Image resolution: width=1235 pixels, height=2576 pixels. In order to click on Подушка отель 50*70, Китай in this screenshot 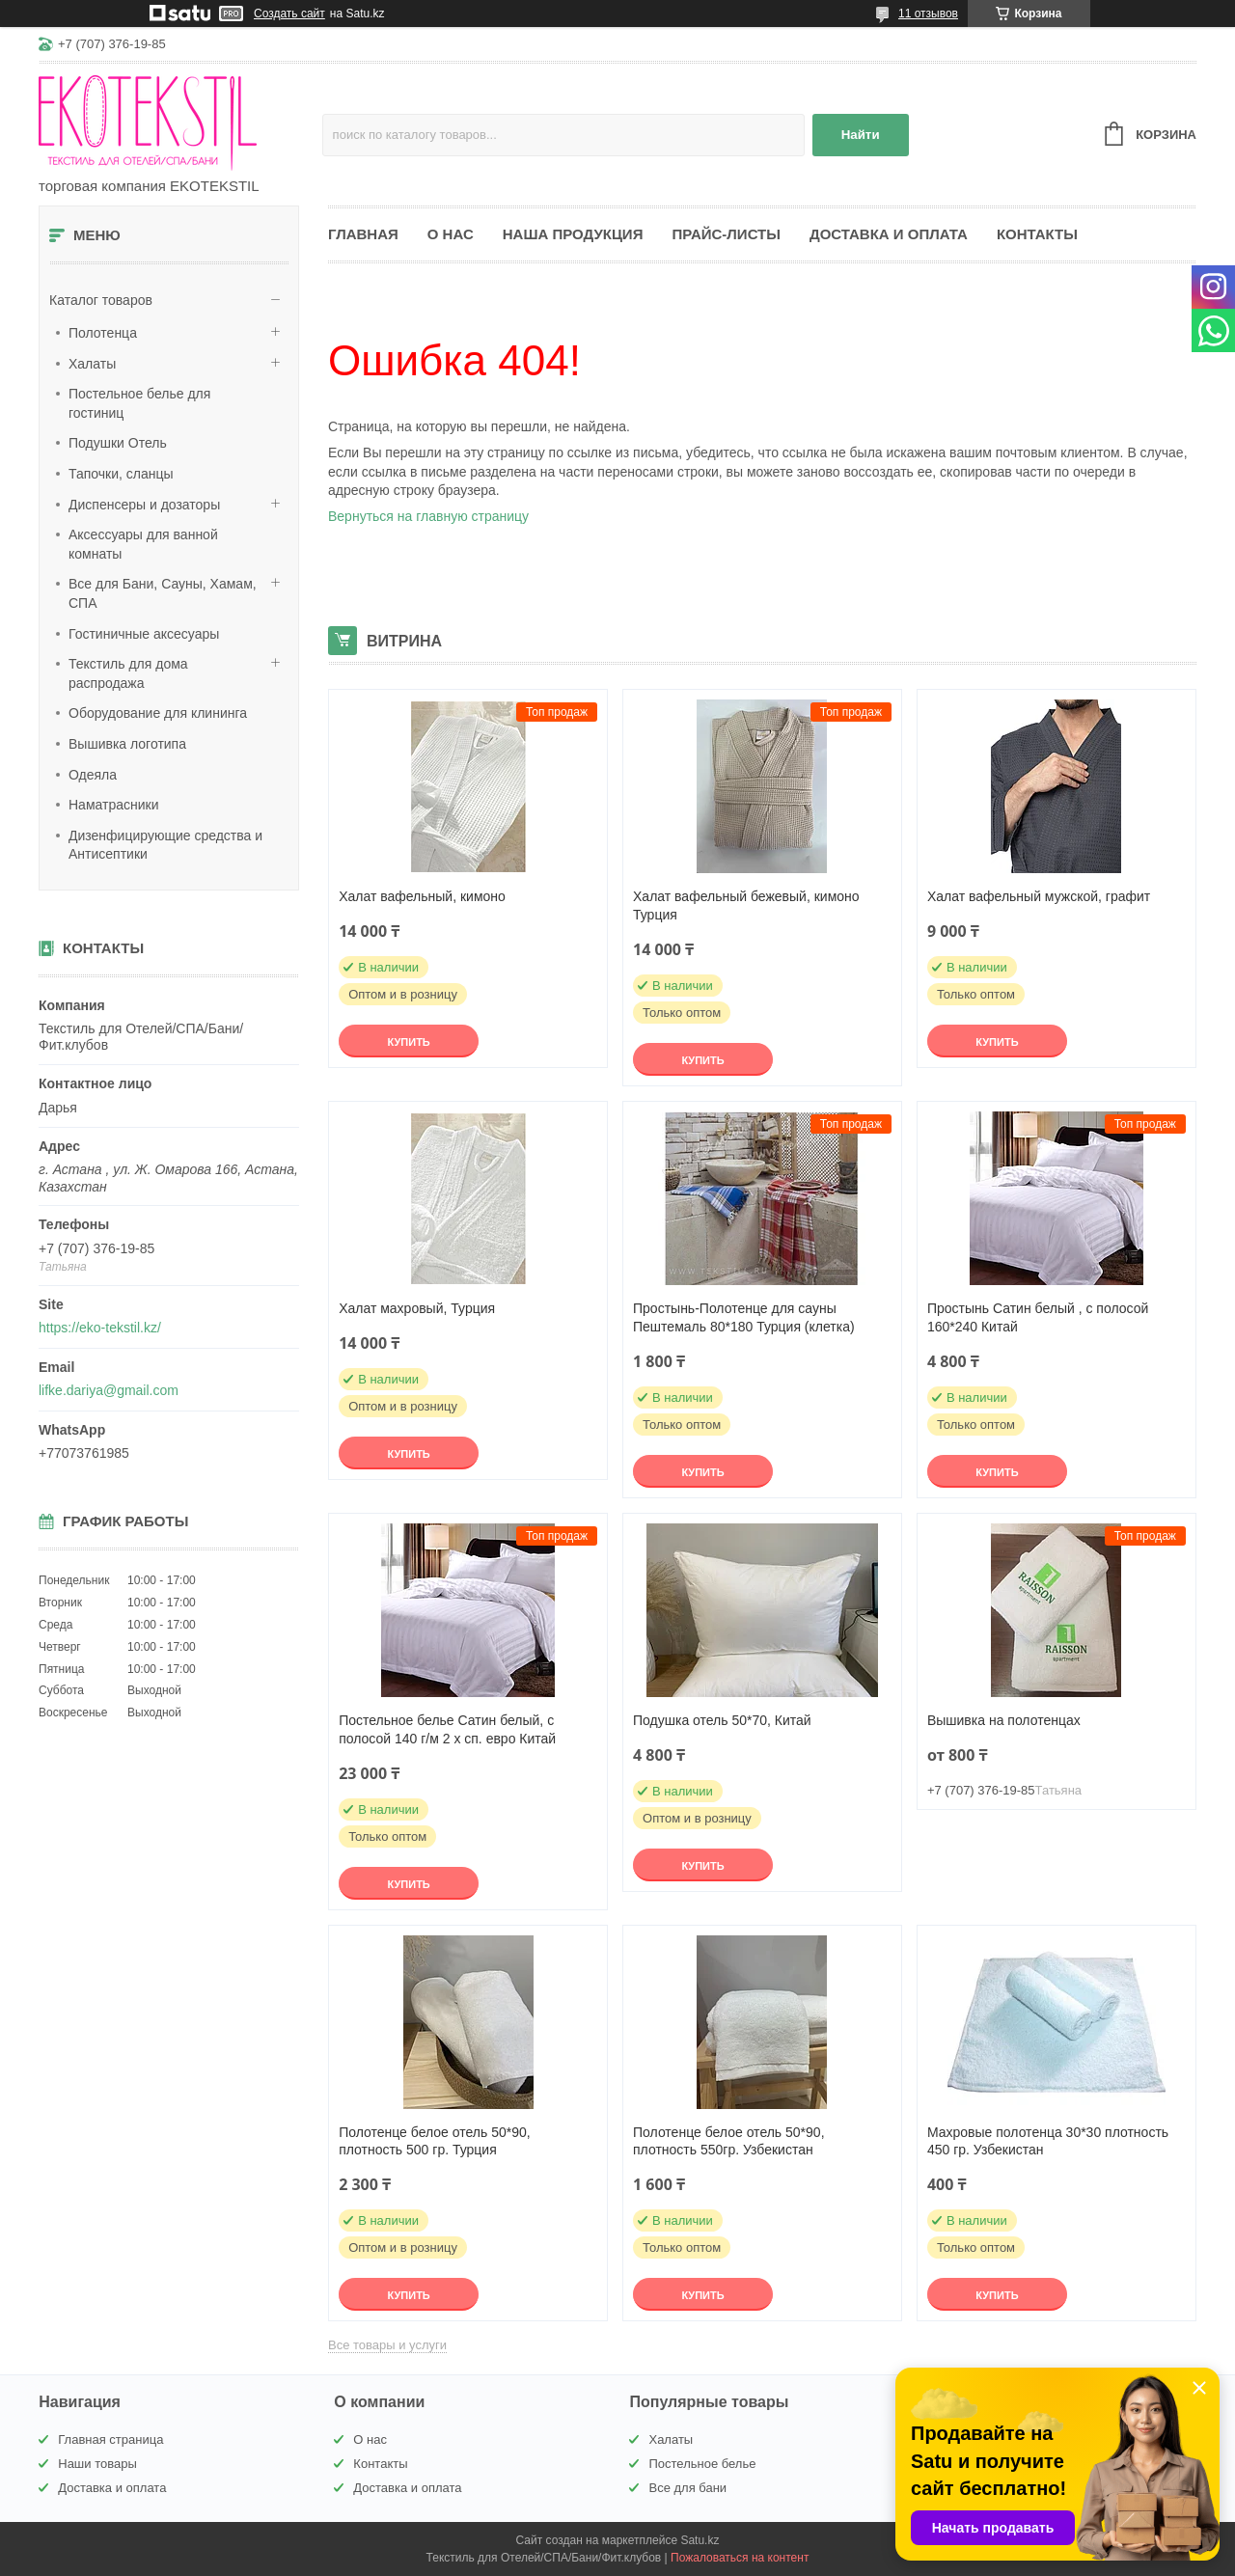, I will do `click(722, 1720)`.